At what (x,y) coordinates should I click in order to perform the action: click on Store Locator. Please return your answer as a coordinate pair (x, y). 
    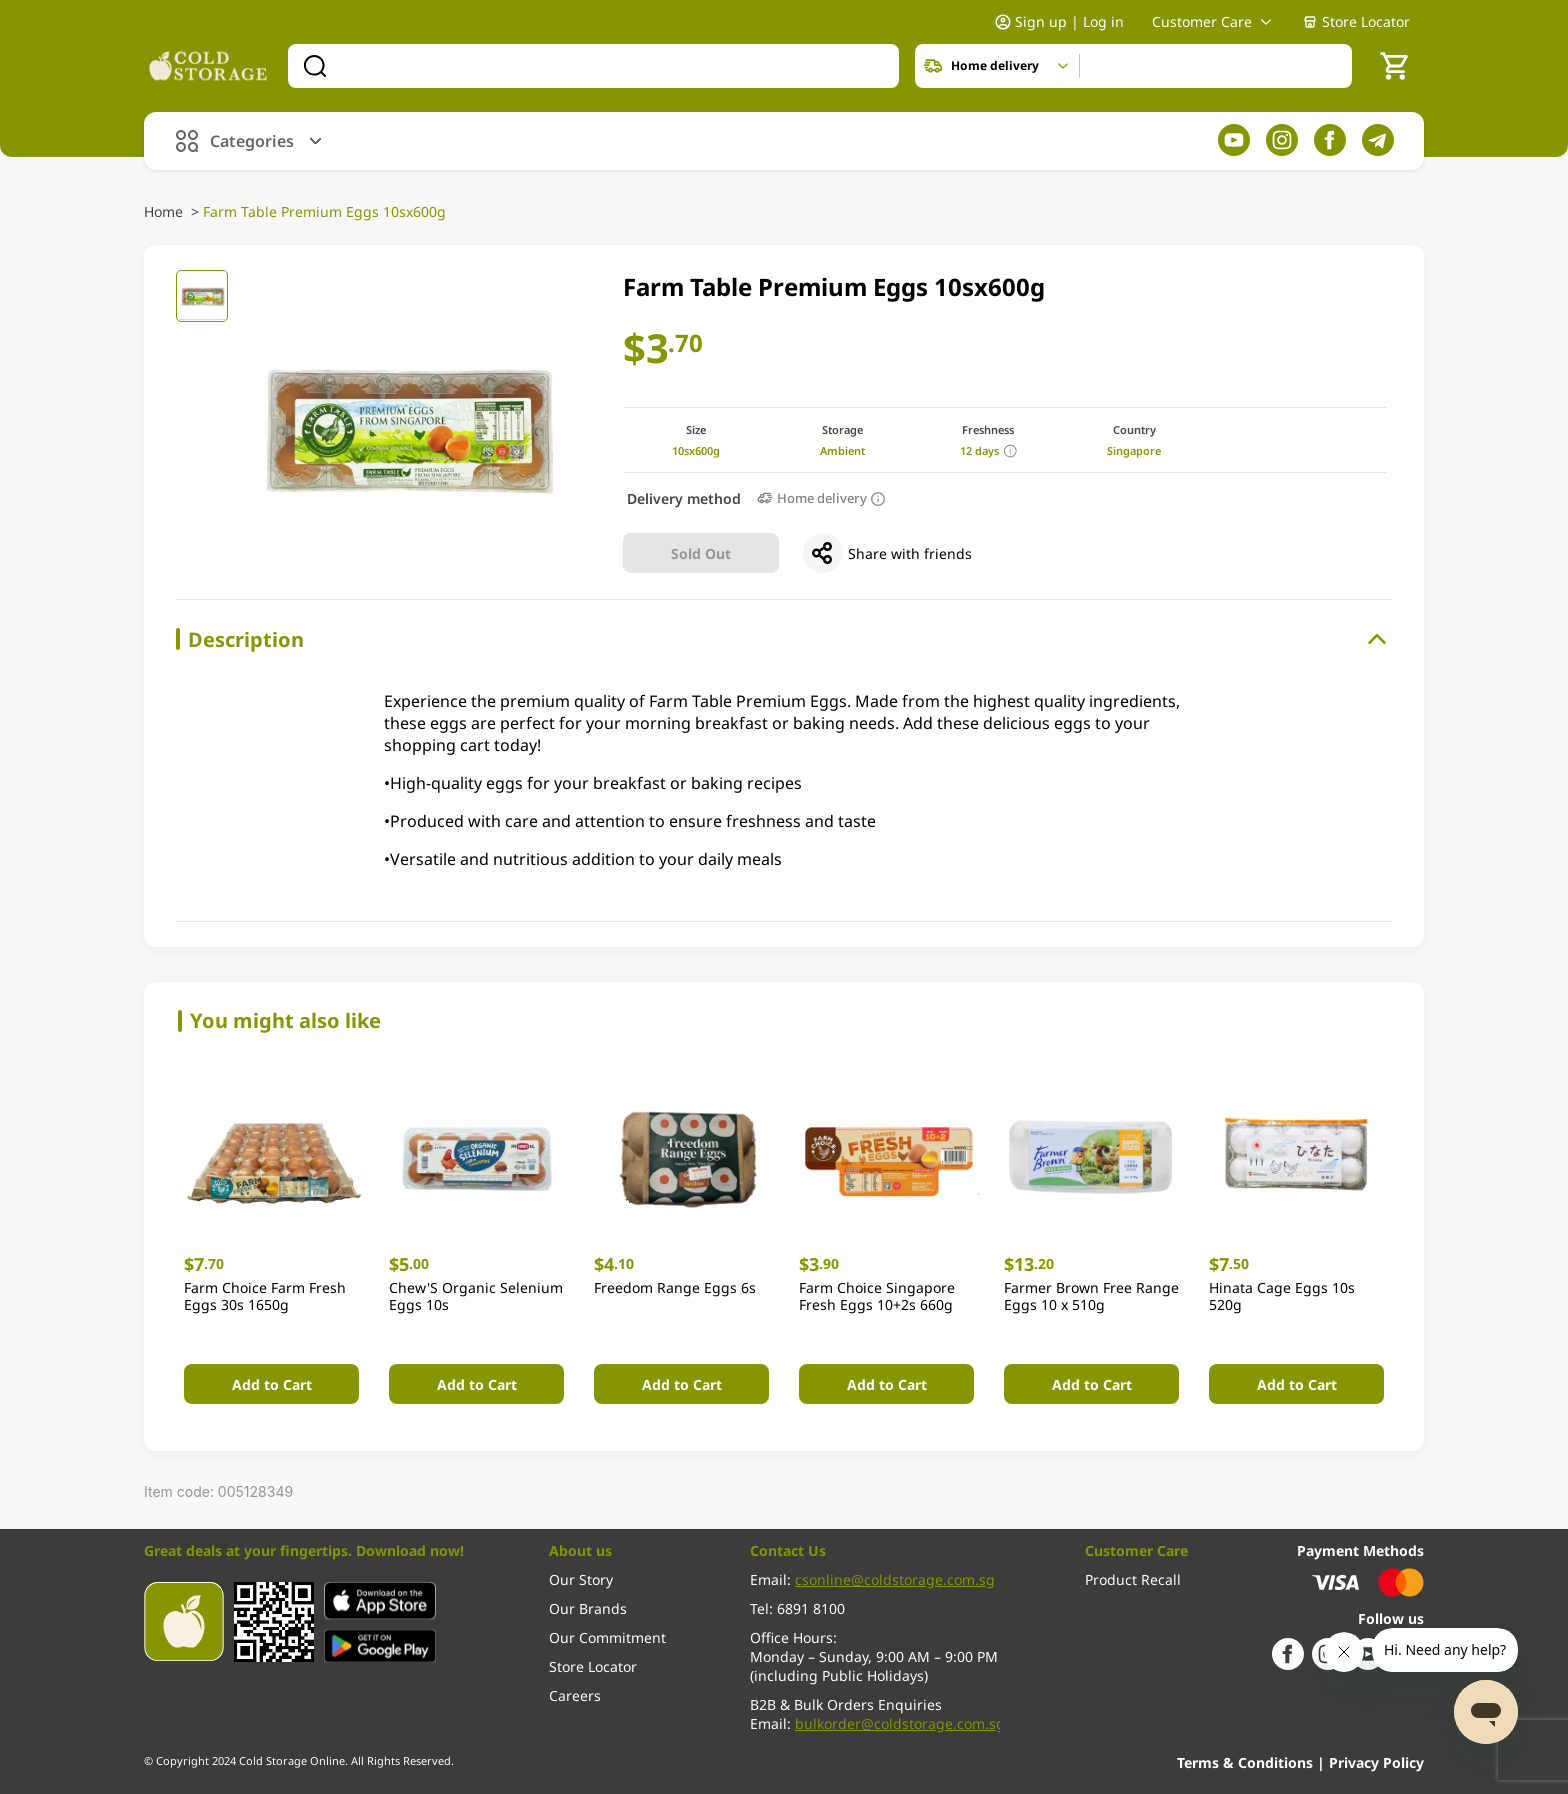
    Looking at the image, I should click on (1356, 21).